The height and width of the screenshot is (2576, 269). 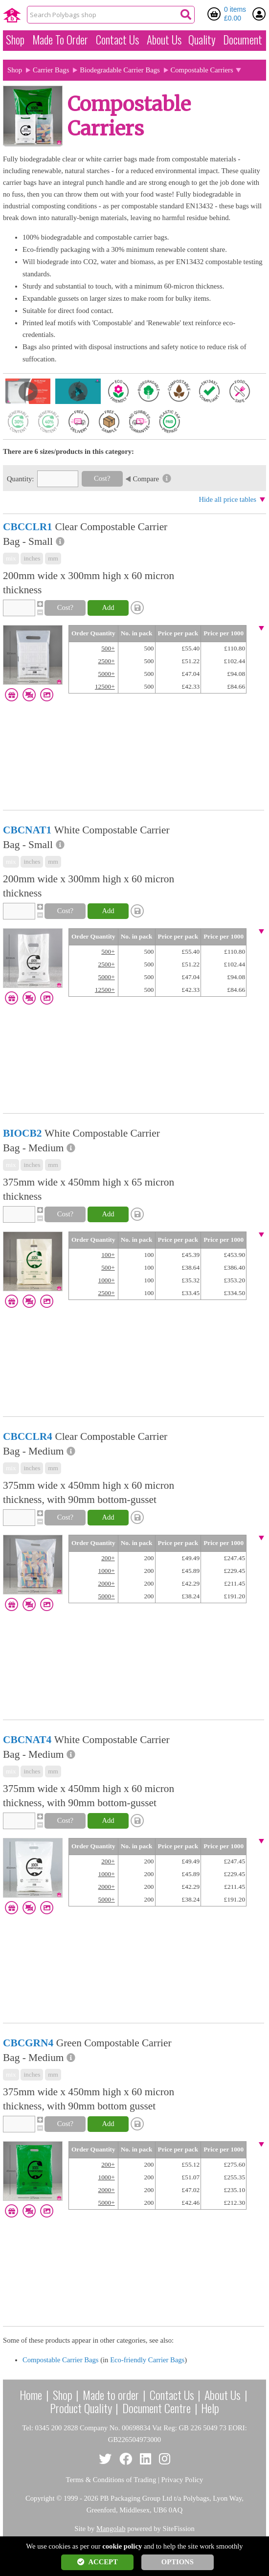 I want to click on 0 items £0.00, so click(x=235, y=13).